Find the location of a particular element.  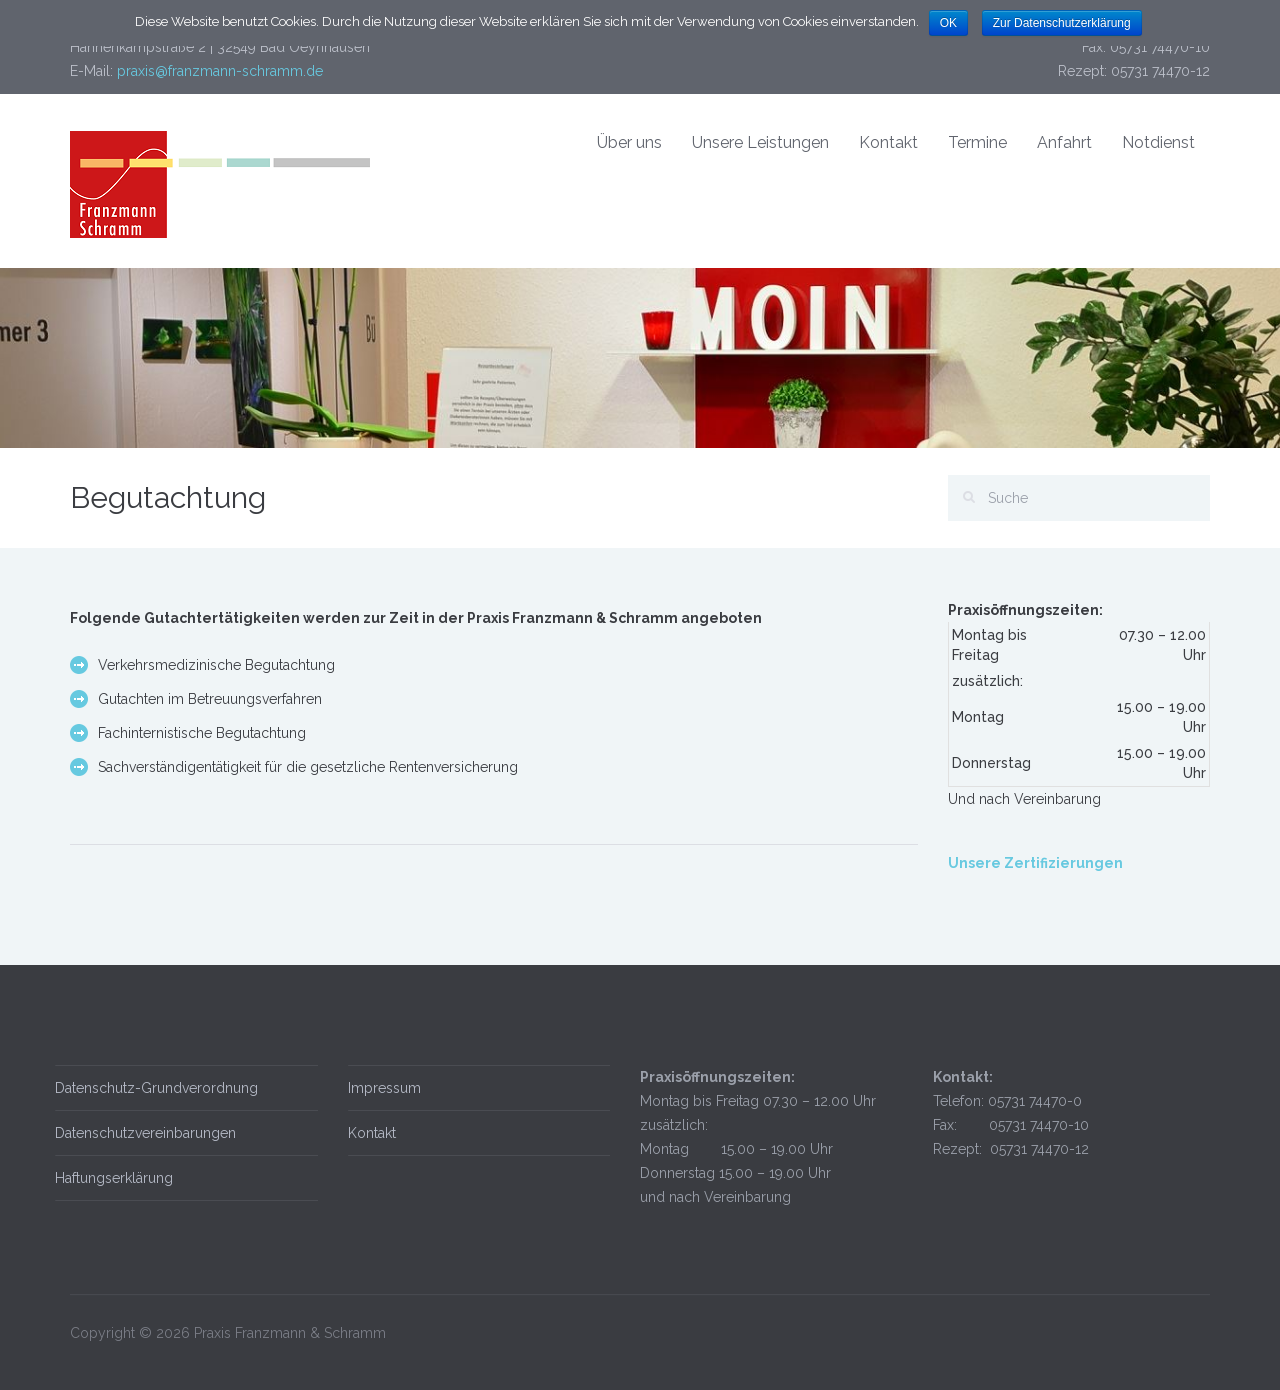

Datenschutzvereinbarungen is located at coordinates (141, 1133).